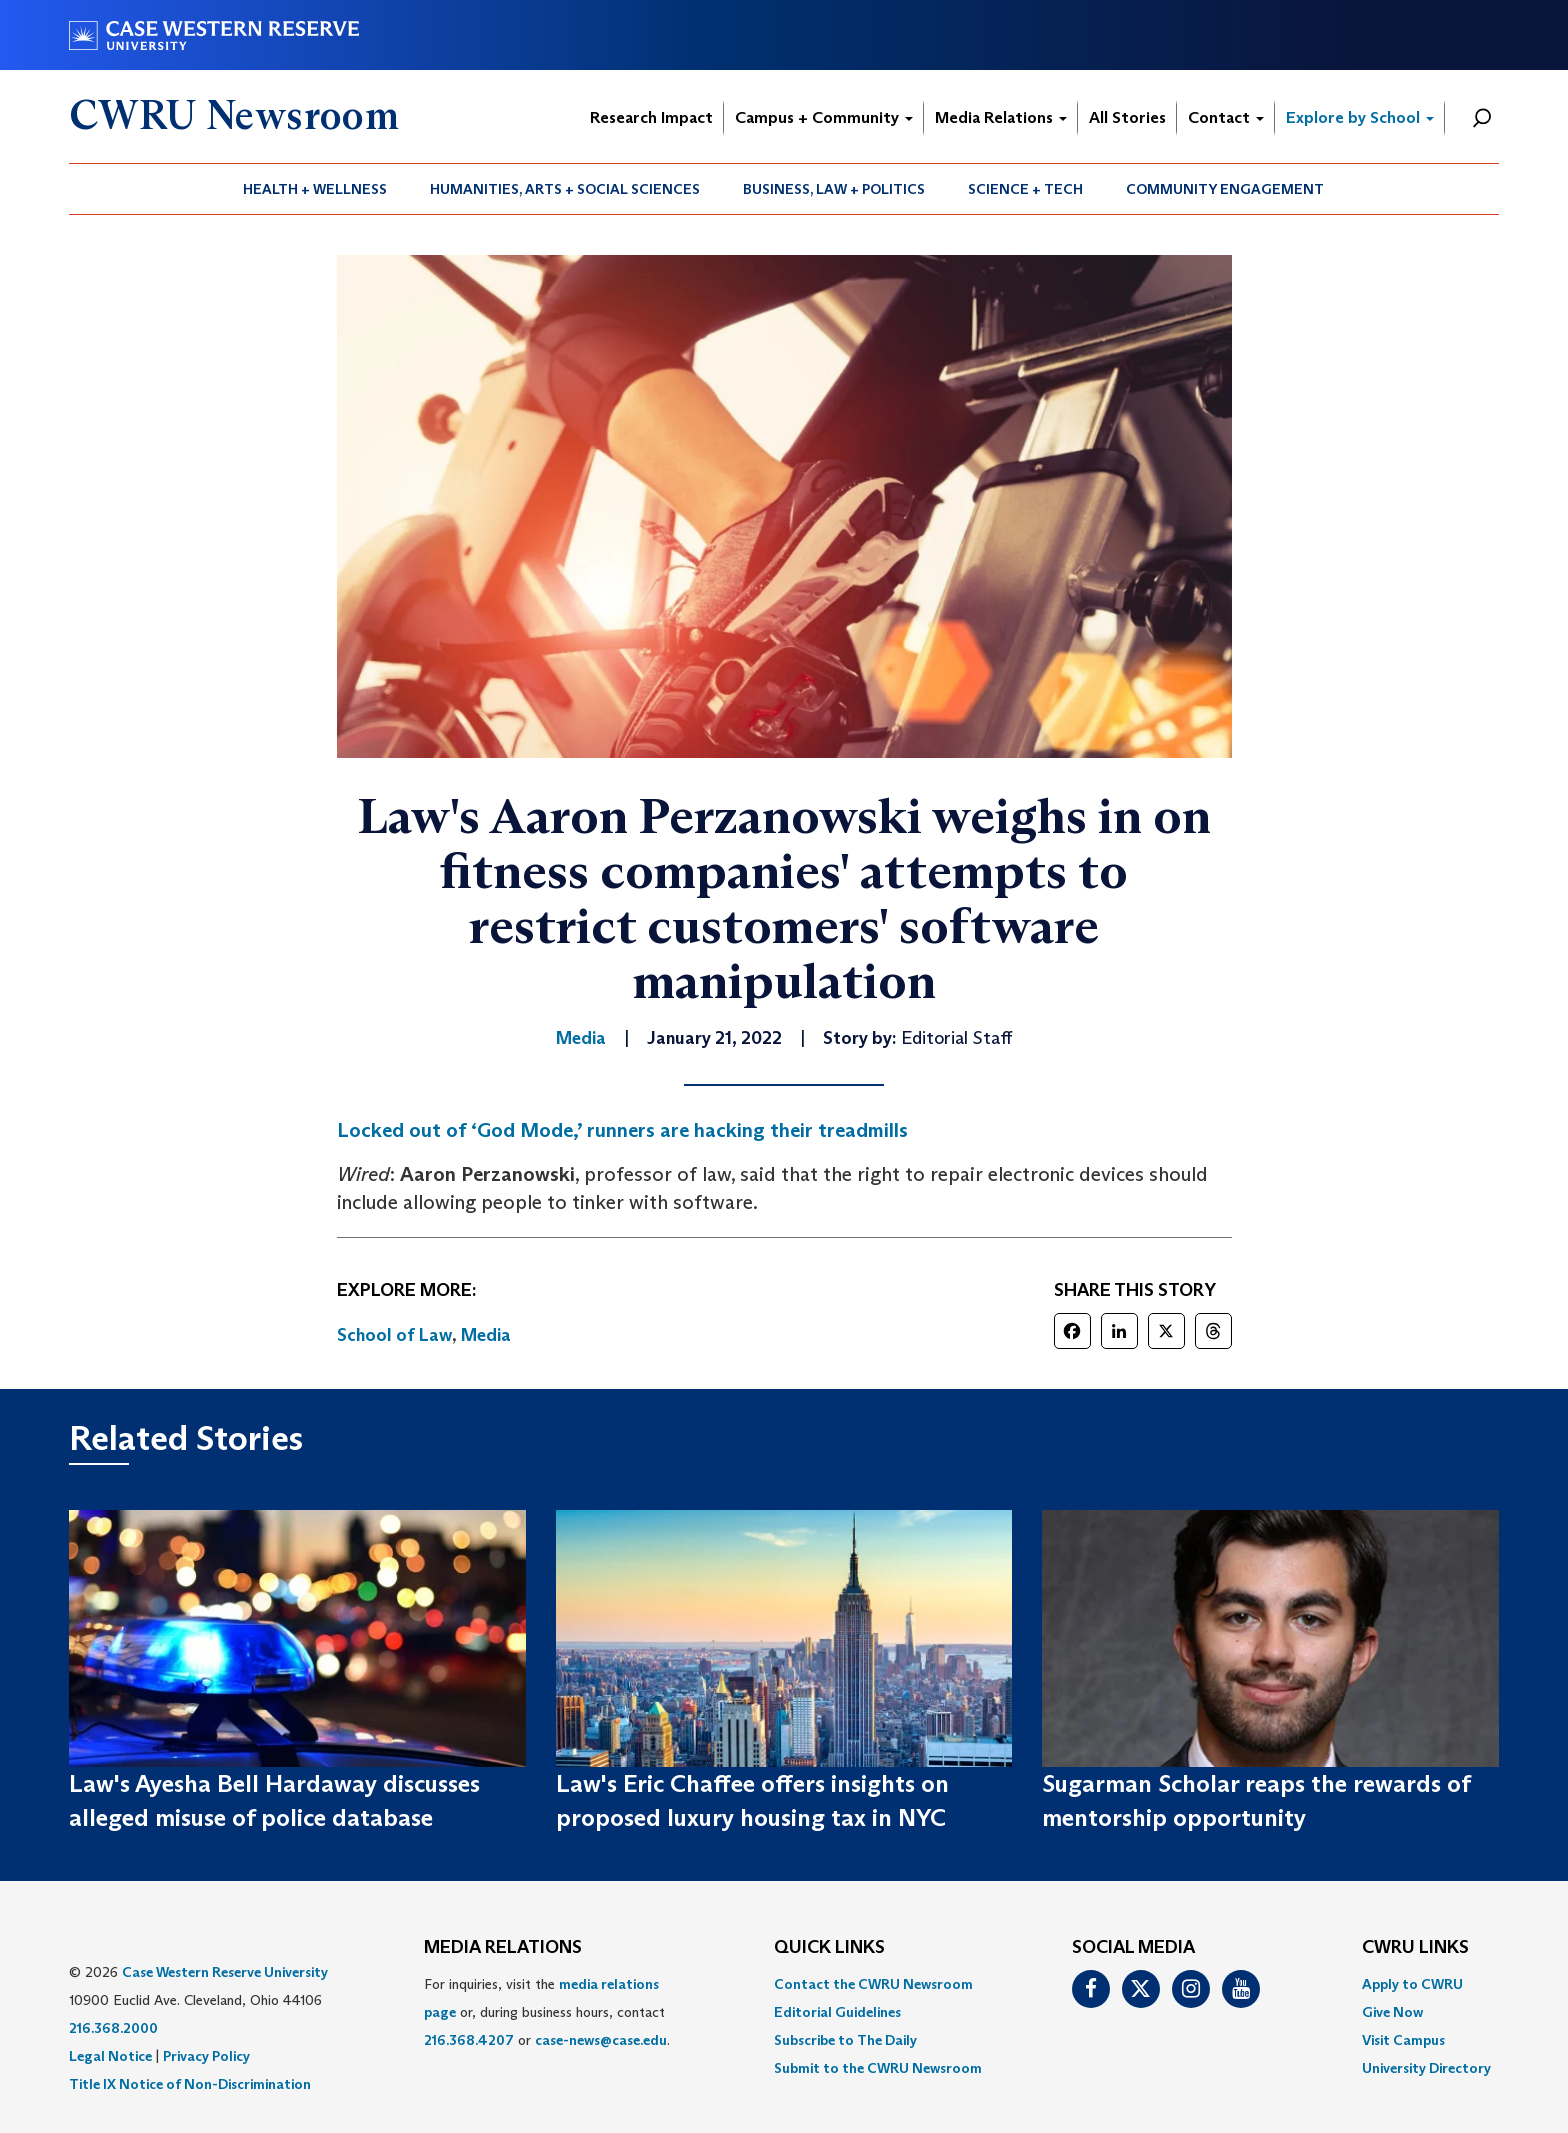 This screenshot has height=2133, width=1568. What do you see at coordinates (824, 117) in the screenshot?
I see `Campus + Community` at bounding box center [824, 117].